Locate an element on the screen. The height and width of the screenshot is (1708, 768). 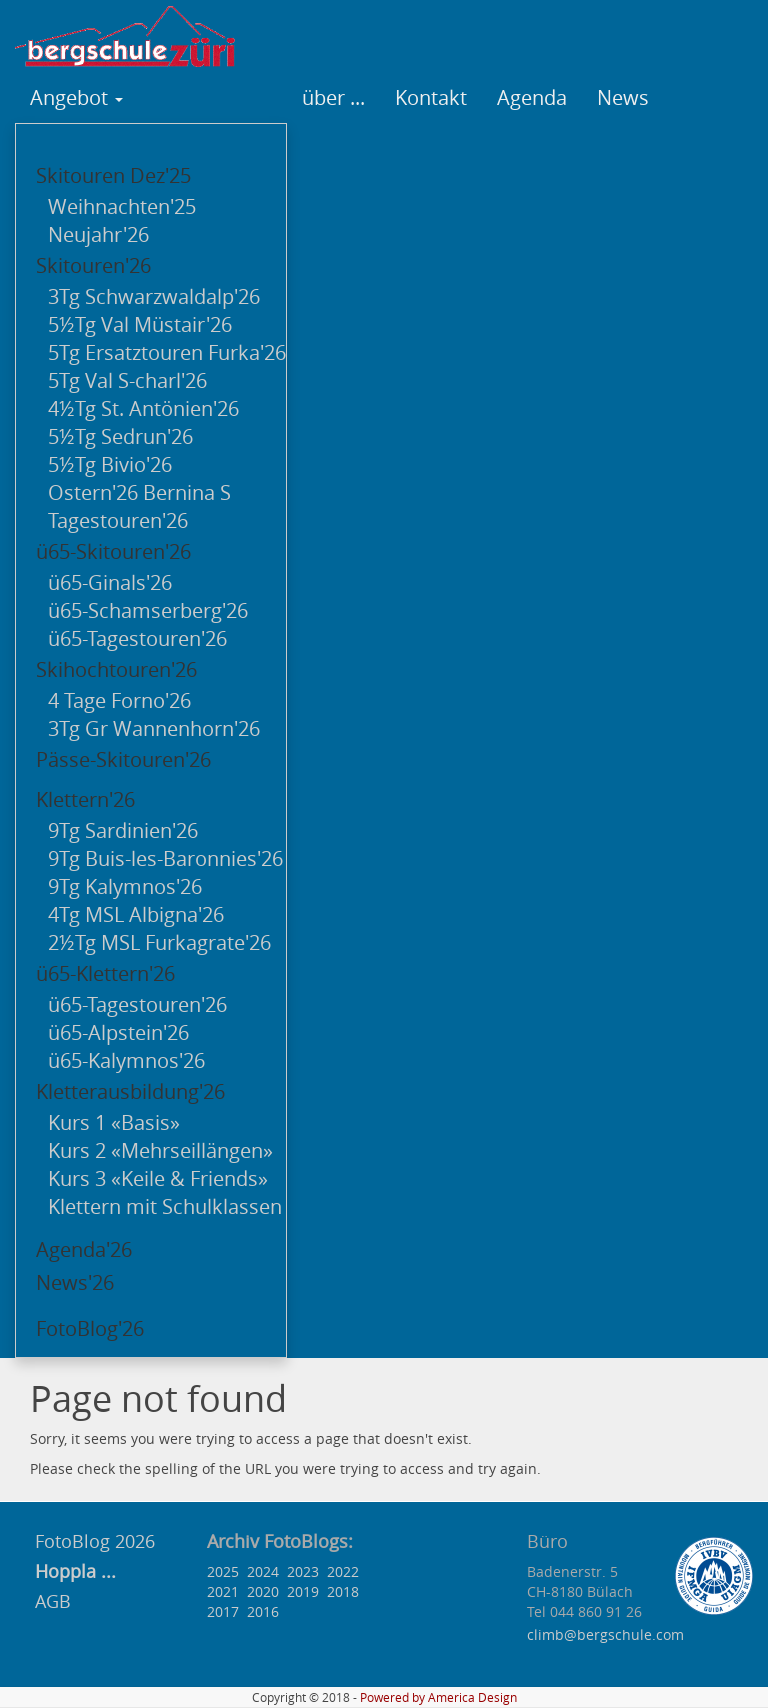
Angebot is located at coordinates (76, 97).